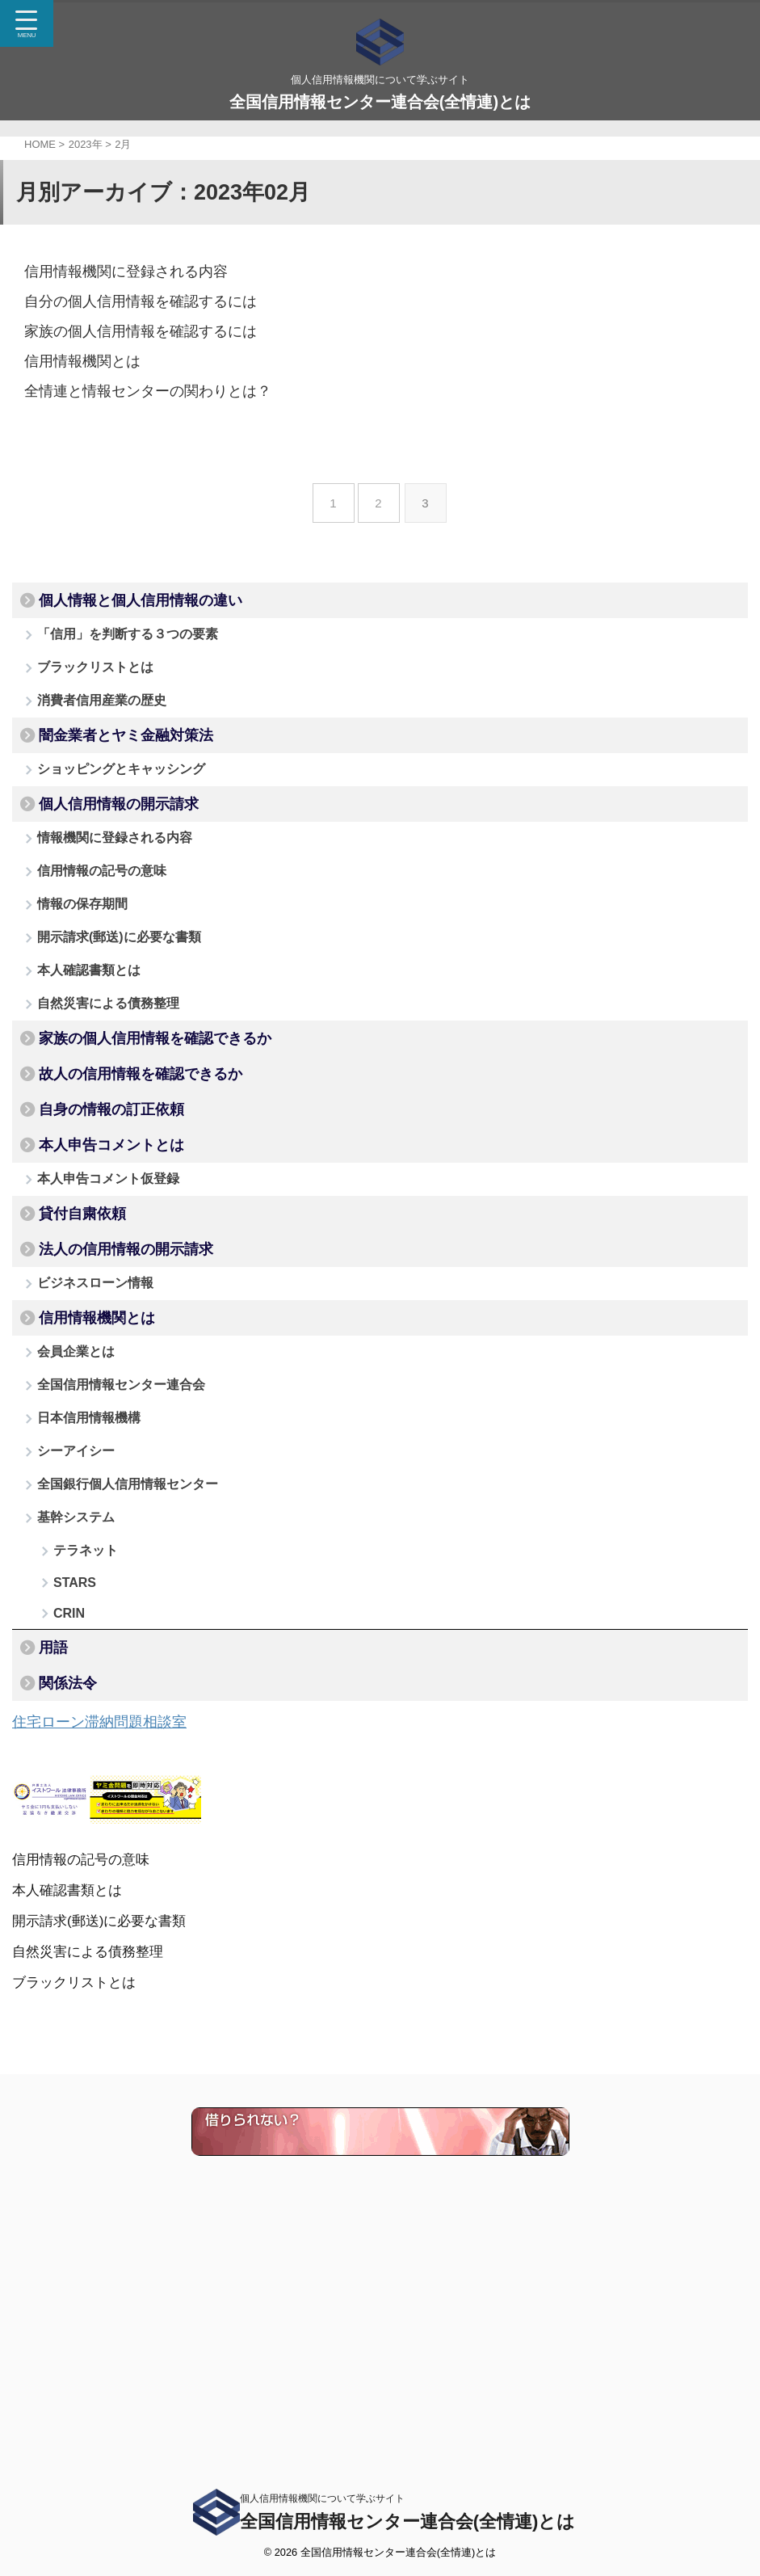  What do you see at coordinates (82, 1359) in the screenshot?
I see `貸付自粛依頼` at bounding box center [82, 1359].